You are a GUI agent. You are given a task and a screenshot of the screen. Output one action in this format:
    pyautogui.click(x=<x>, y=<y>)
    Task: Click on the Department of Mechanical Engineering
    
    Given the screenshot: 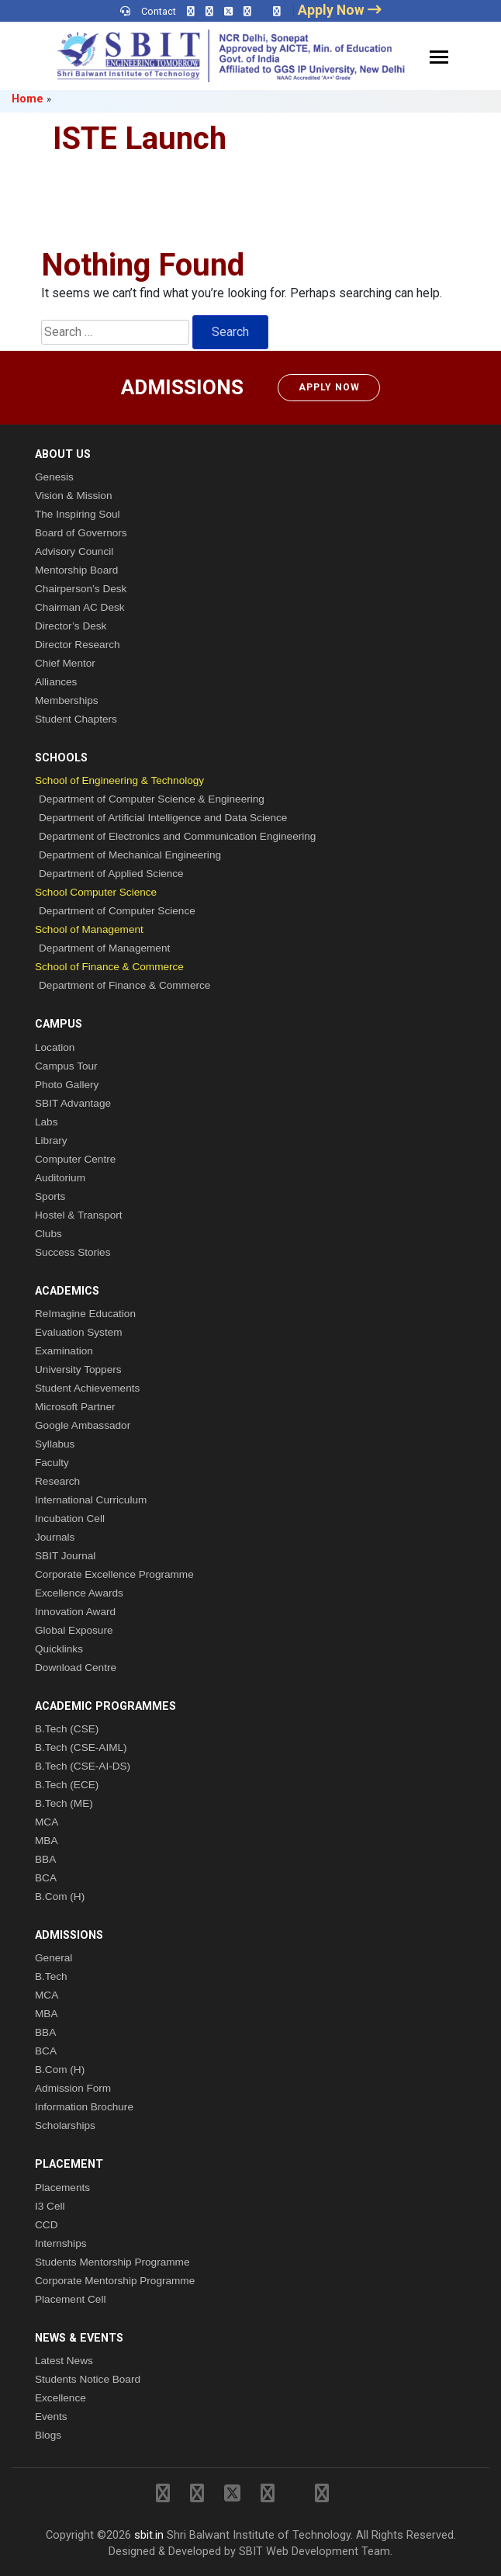 What is the action you would take?
    pyautogui.click(x=130, y=855)
    